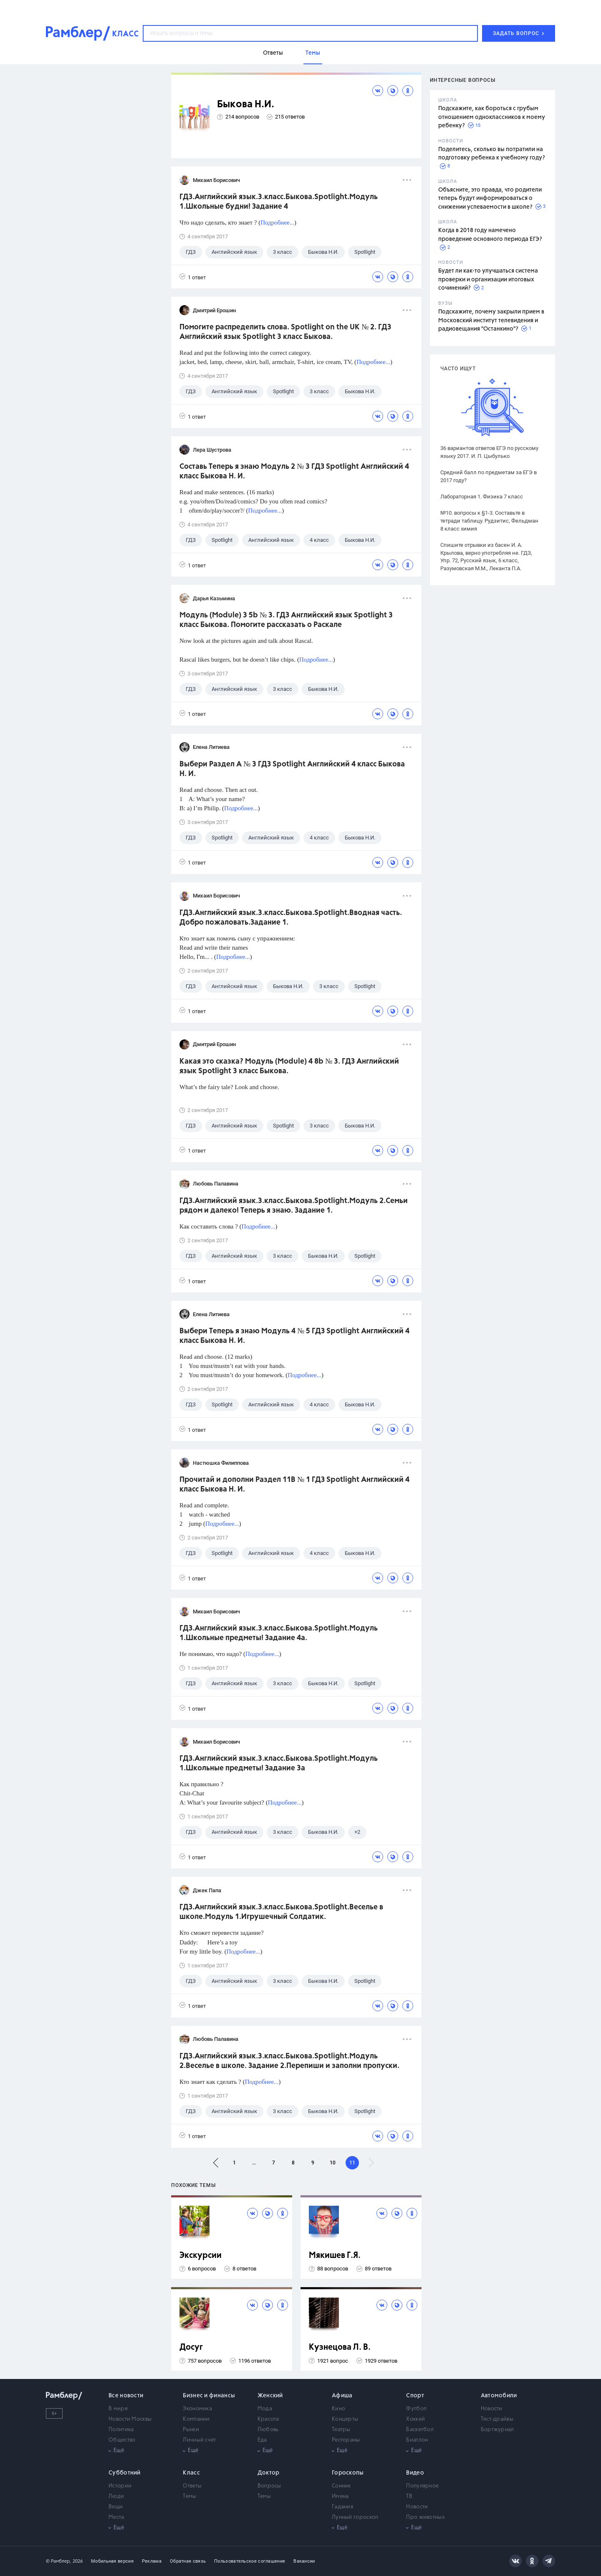 This screenshot has width=601, height=2576. Describe the element at coordinates (116, 2496) in the screenshot. I see `Люди` at that location.